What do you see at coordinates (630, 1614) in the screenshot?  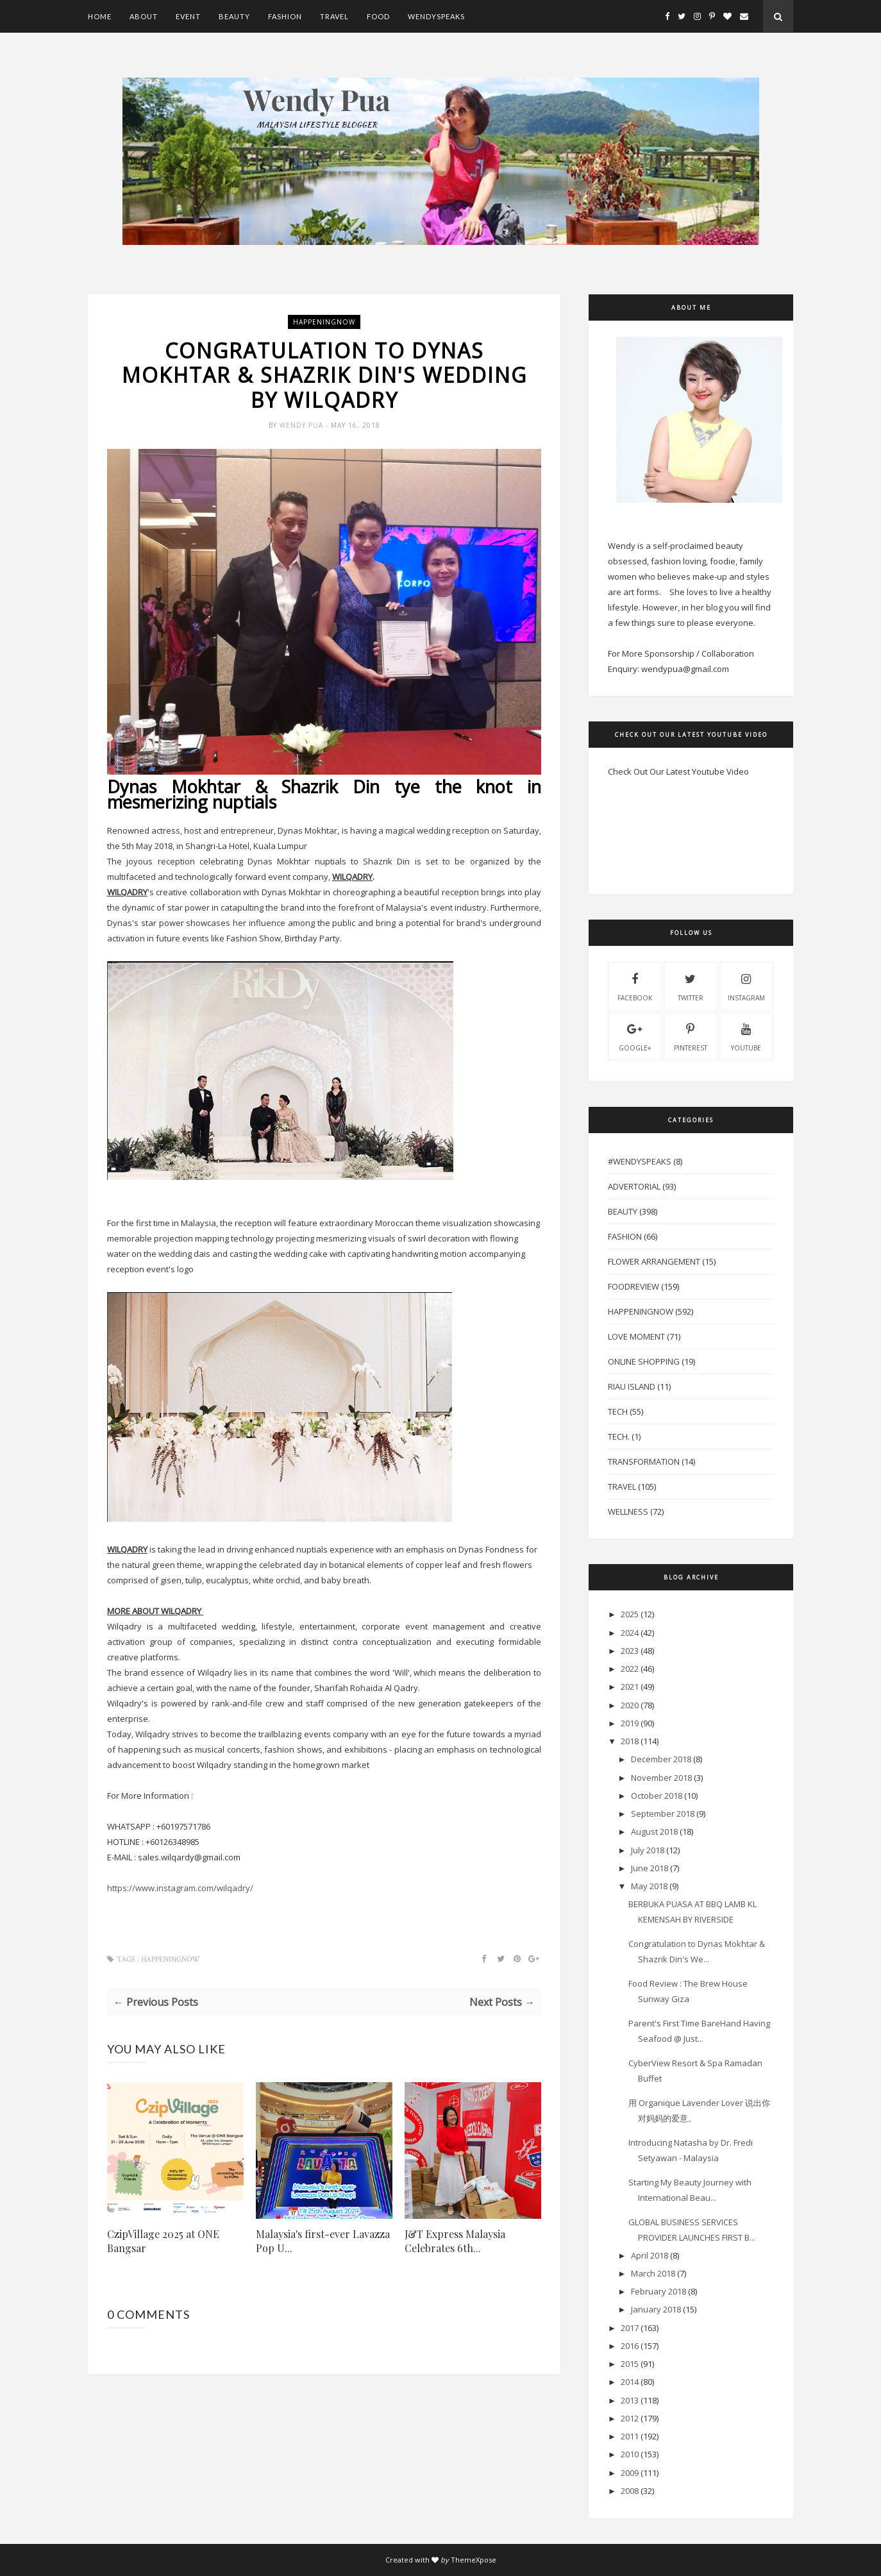 I see `2025` at bounding box center [630, 1614].